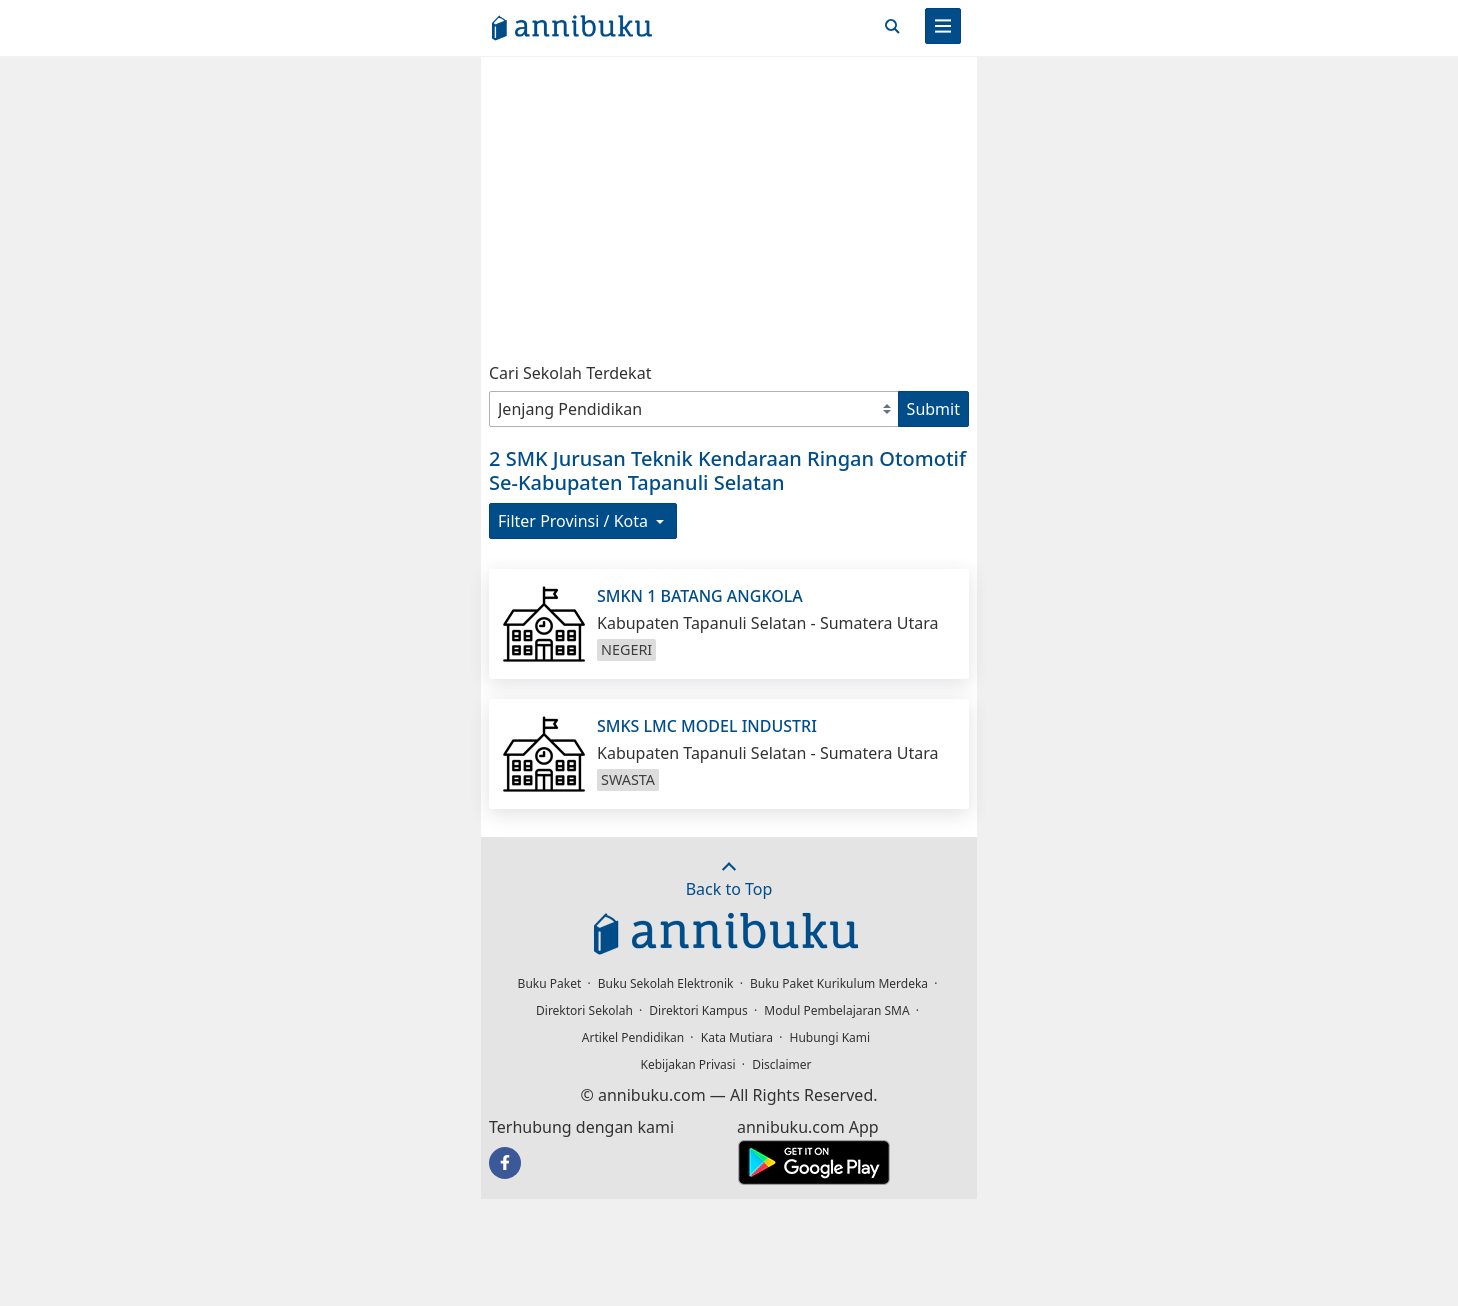 This screenshot has width=1458, height=1306. I want to click on Modul Pembelajaran SMA, so click(836, 1010).